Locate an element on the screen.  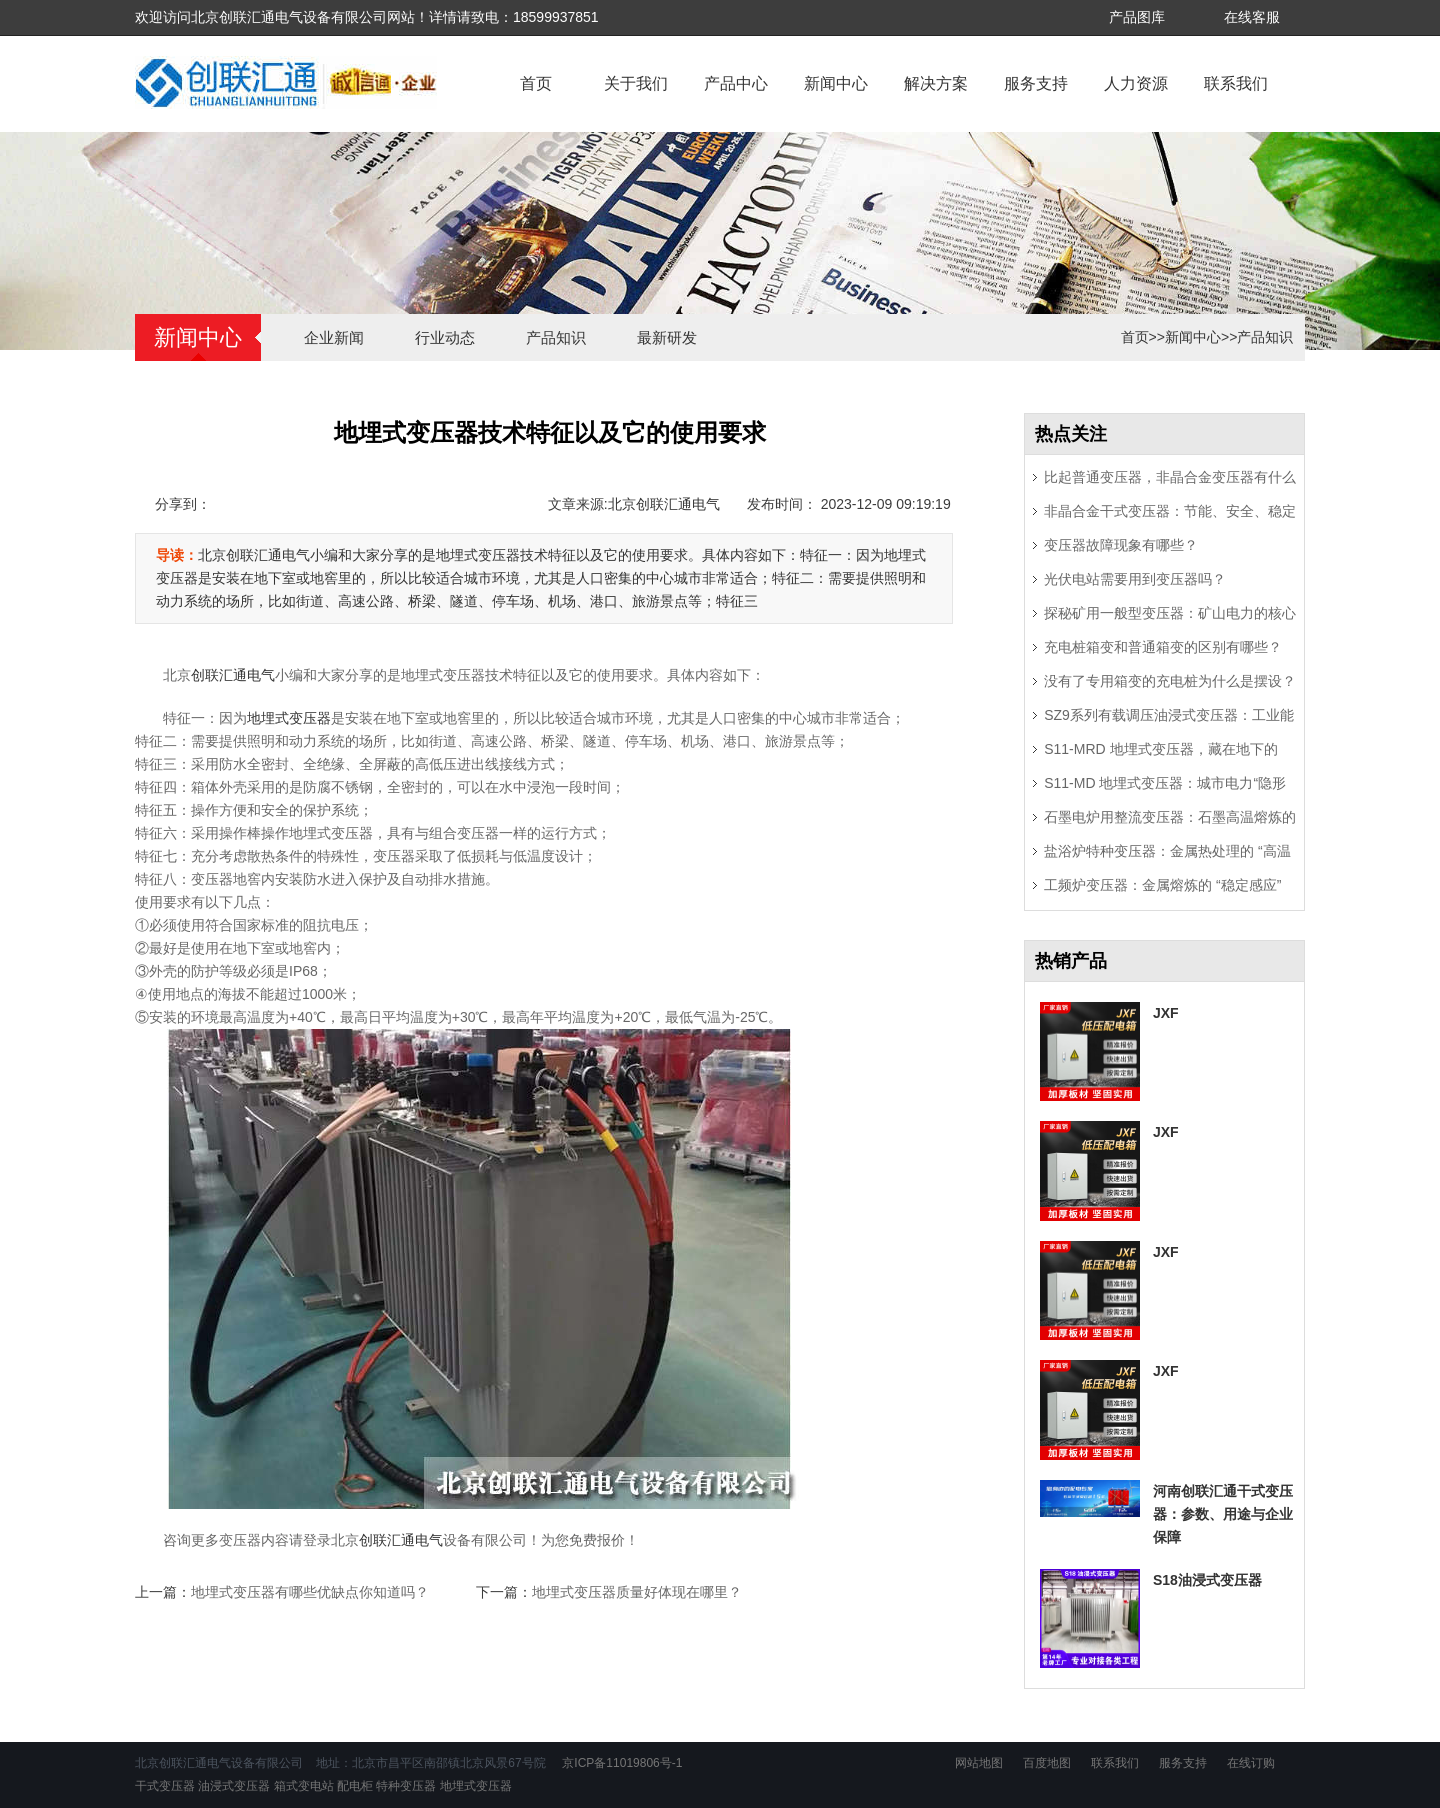
没有了专用箱变的充电桩为什么是摆设？ is located at coordinates (1170, 681).